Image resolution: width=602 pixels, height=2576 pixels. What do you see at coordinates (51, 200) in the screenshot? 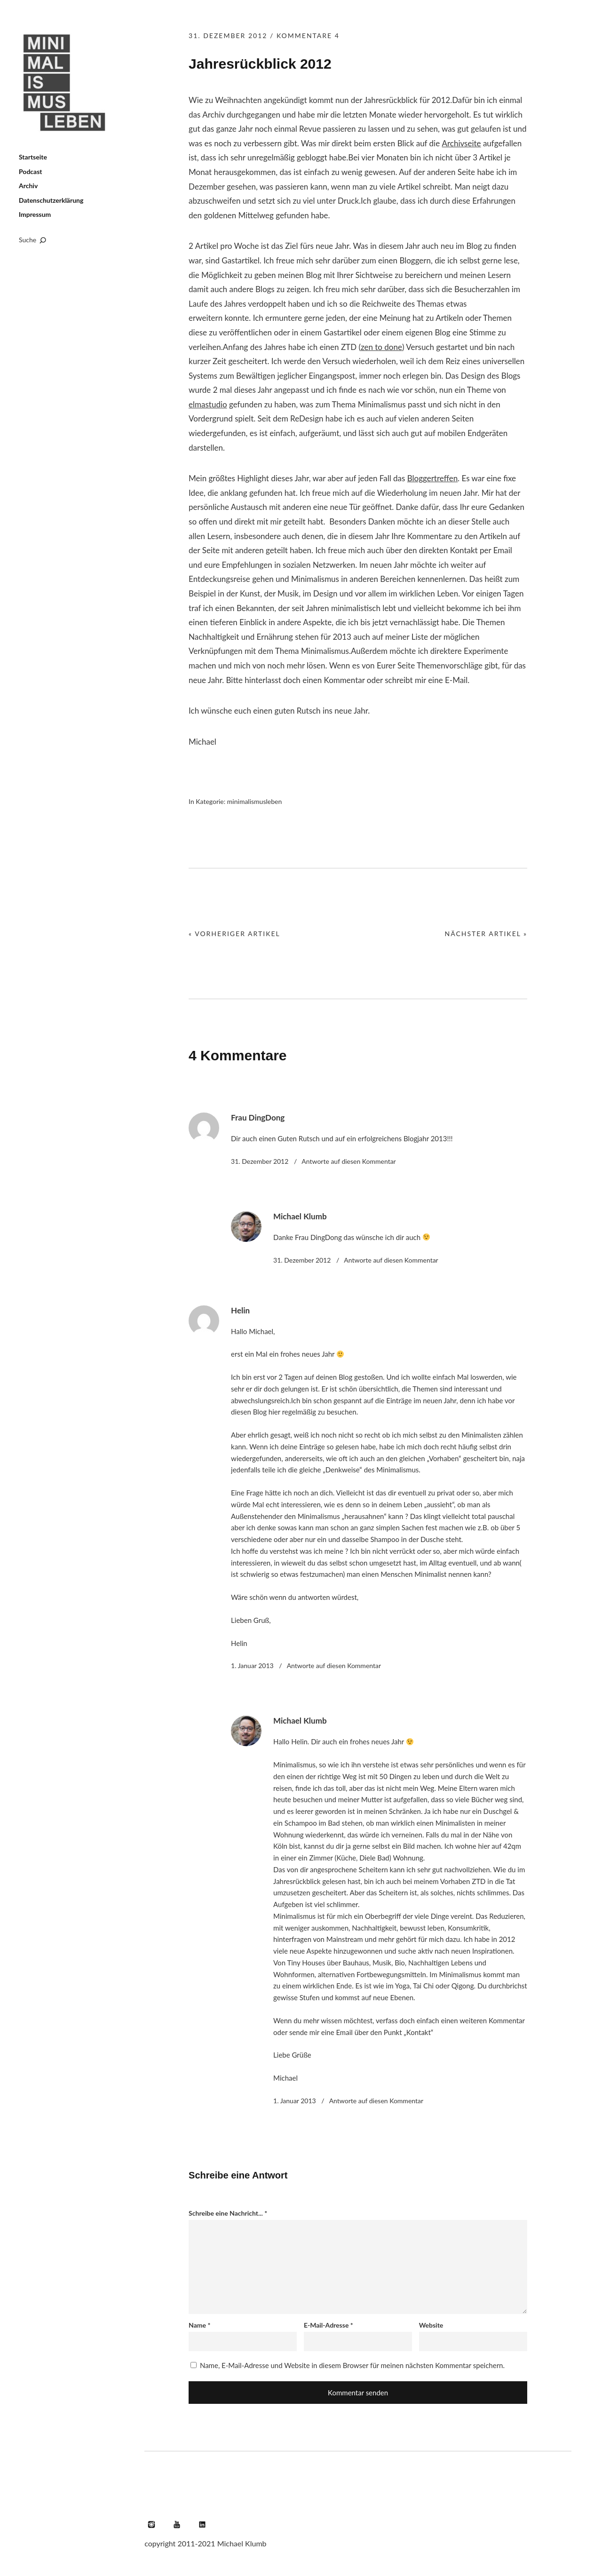
I see `Datenschutzerklärung` at bounding box center [51, 200].